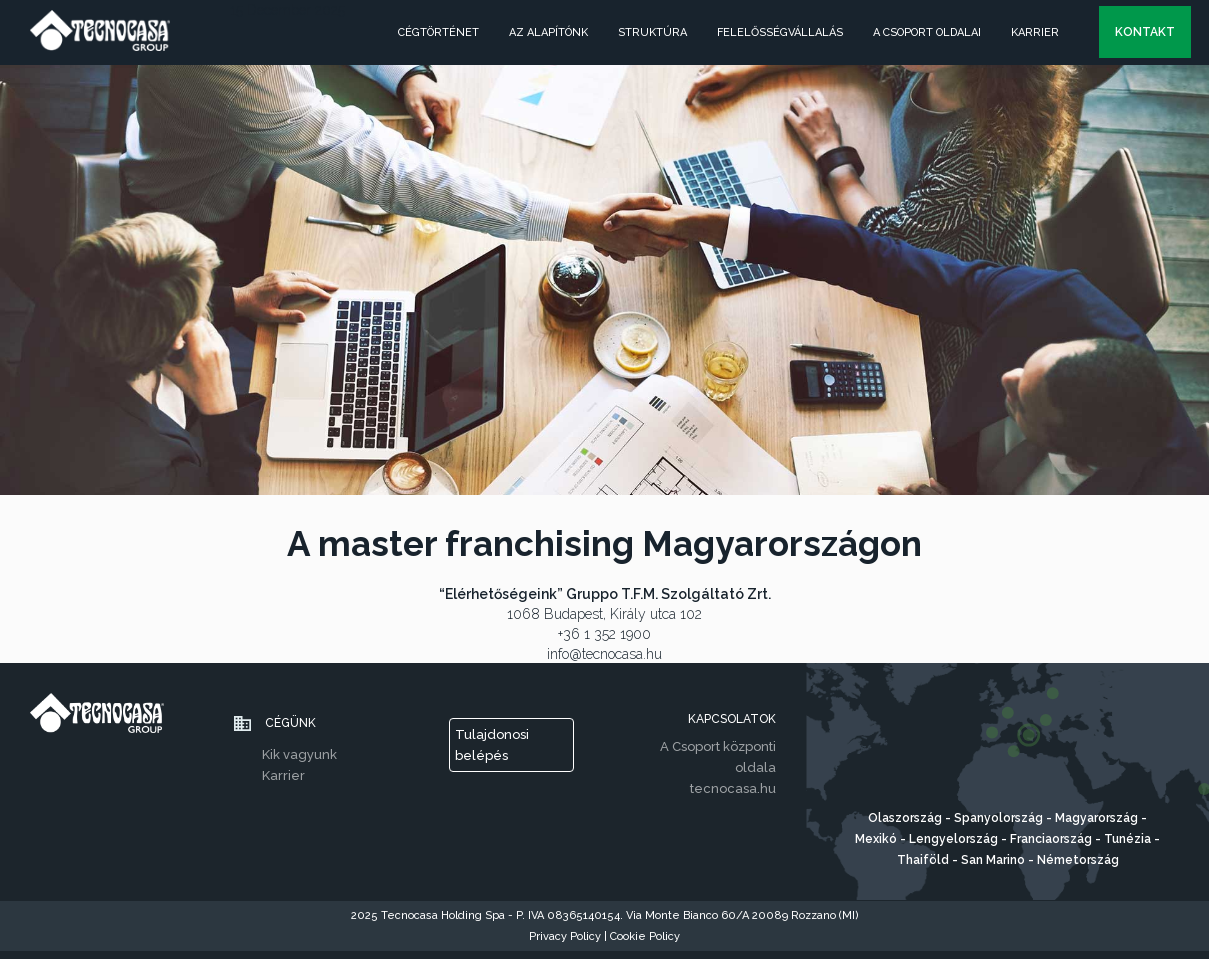 The width and height of the screenshot is (1209, 959). What do you see at coordinates (299, 754) in the screenshot?
I see `Kik vagyunk` at bounding box center [299, 754].